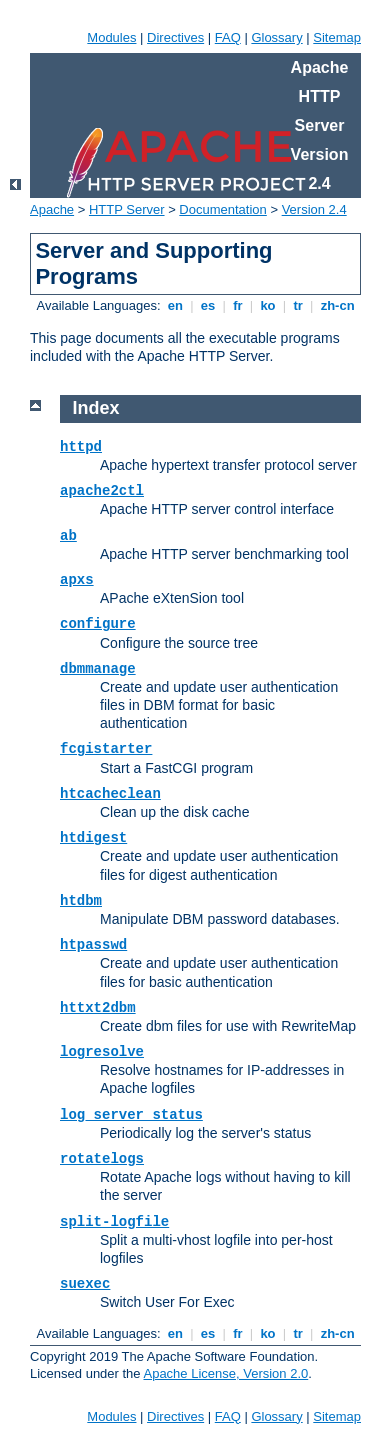 The image size is (375, 1451). Describe the element at coordinates (106, 749) in the screenshot. I see `fcgistarter` at that location.